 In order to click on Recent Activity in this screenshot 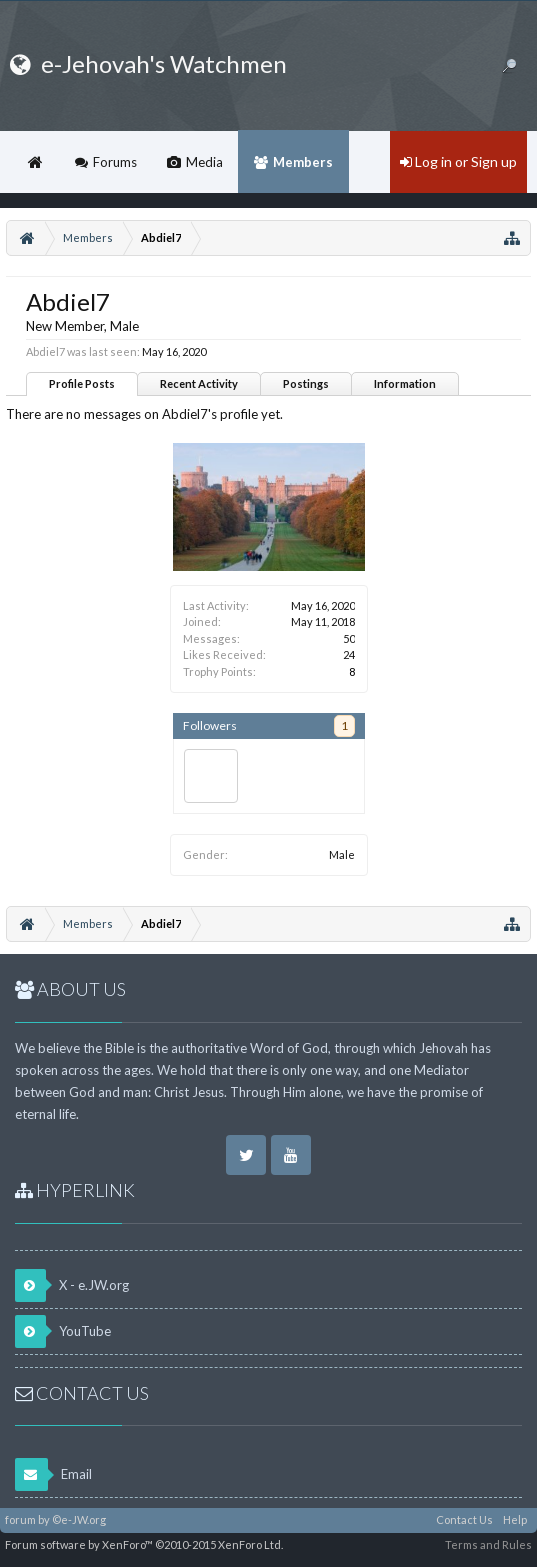, I will do `click(199, 383)`.